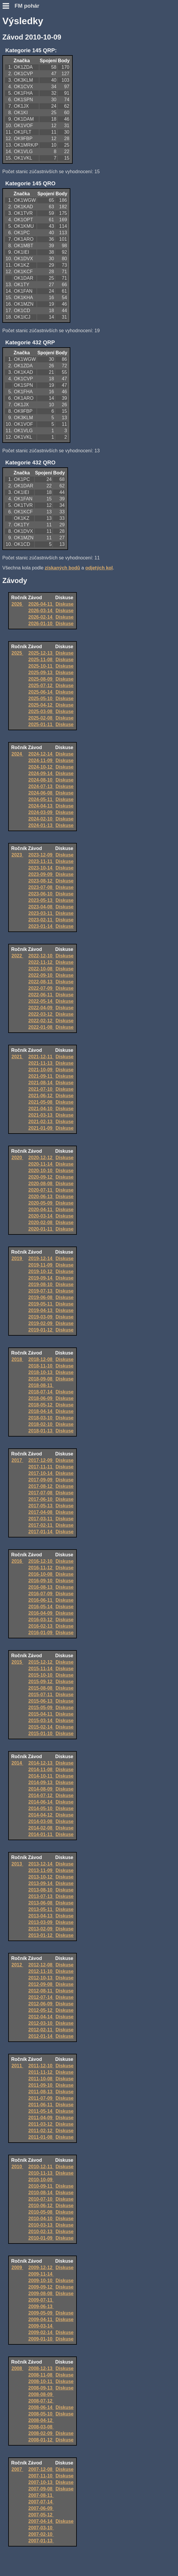 Image resolution: width=178 pixels, height=2576 pixels. I want to click on 2025-08-09, so click(41, 679).